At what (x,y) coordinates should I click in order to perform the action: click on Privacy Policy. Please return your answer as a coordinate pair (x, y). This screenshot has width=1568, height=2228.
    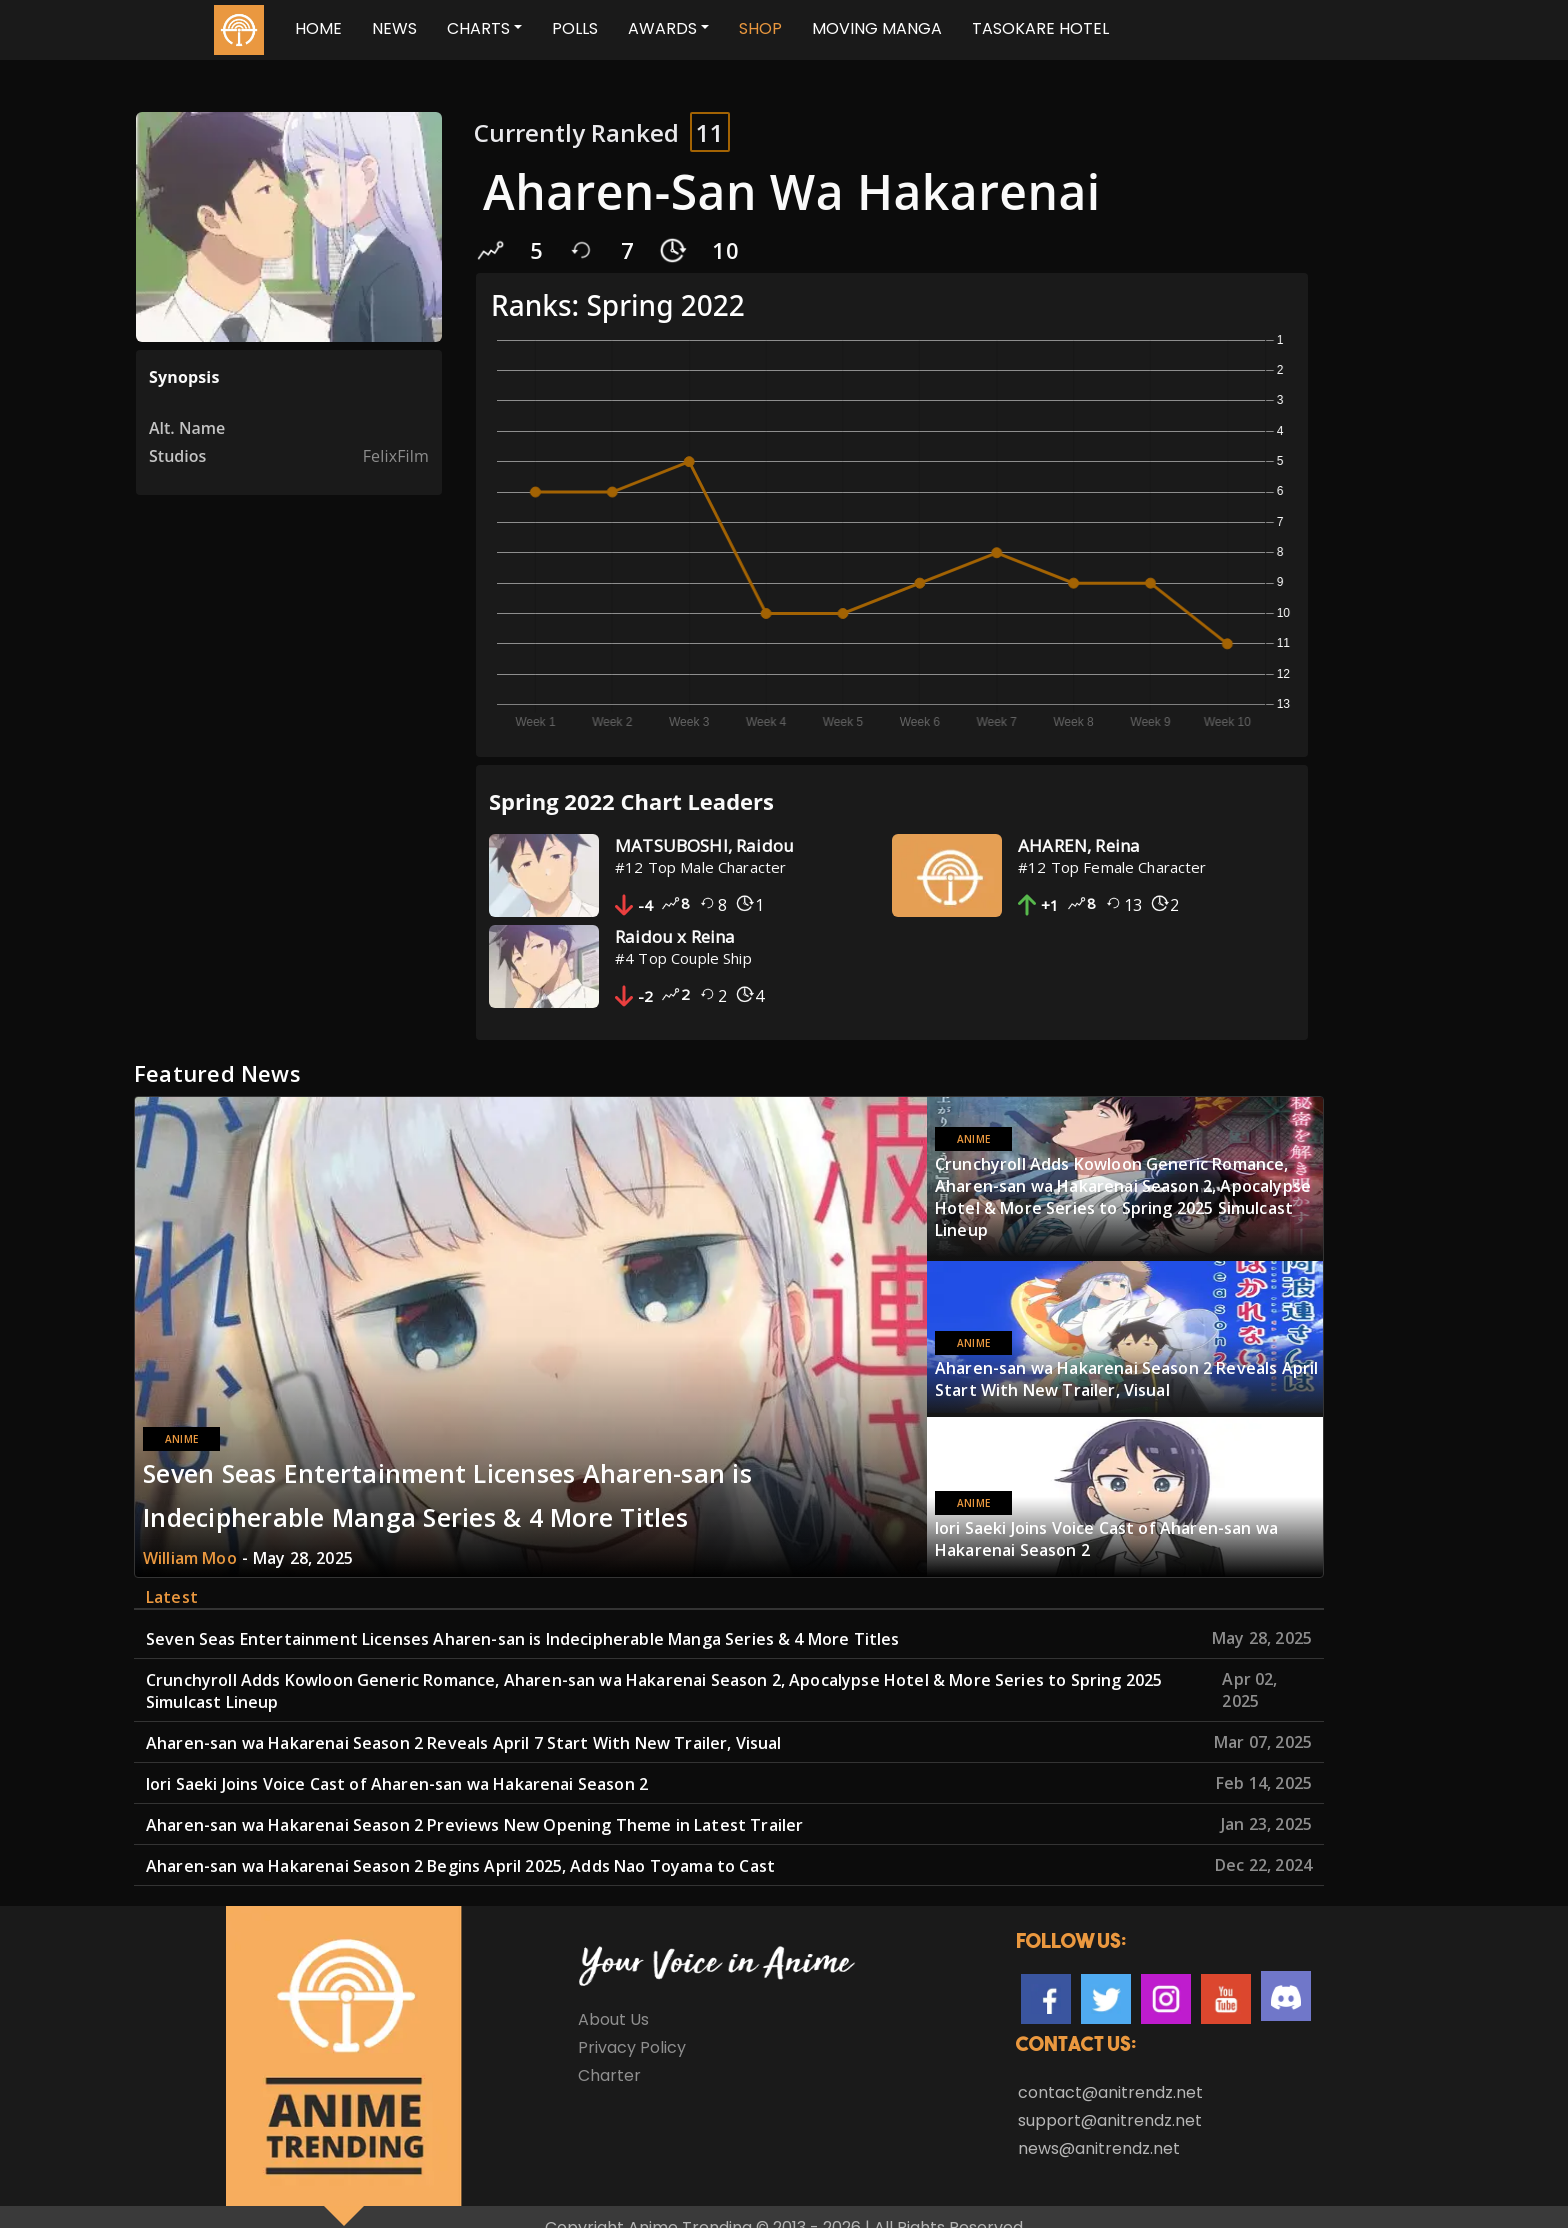
    Looking at the image, I should click on (632, 2025).